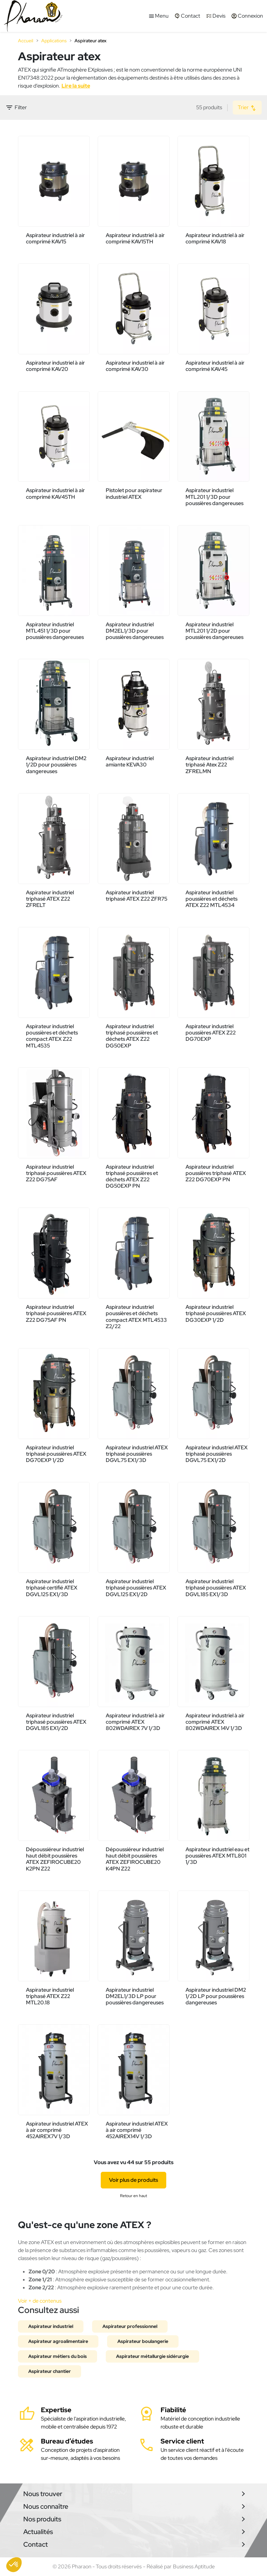  I want to click on Aspirateur industriel à air comprimé KAV30, so click(135, 366).